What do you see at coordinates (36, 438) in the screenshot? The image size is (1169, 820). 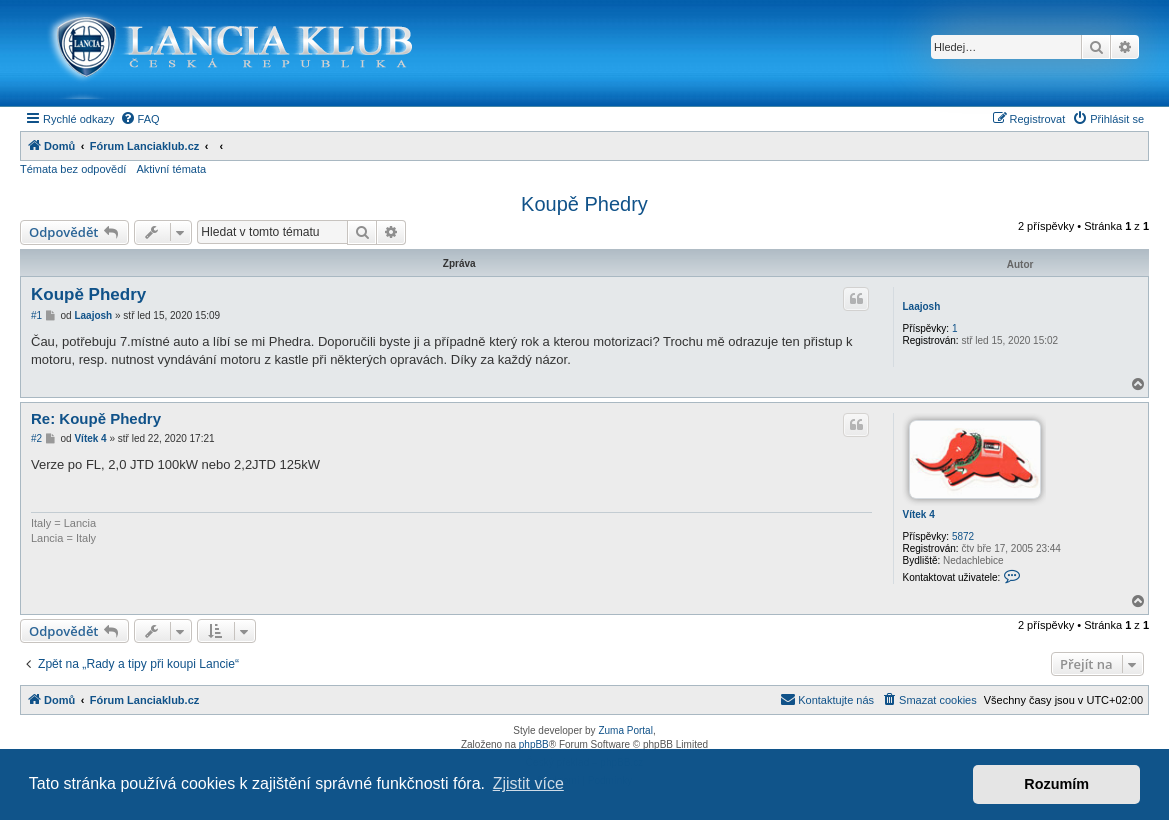 I see `#2` at bounding box center [36, 438].